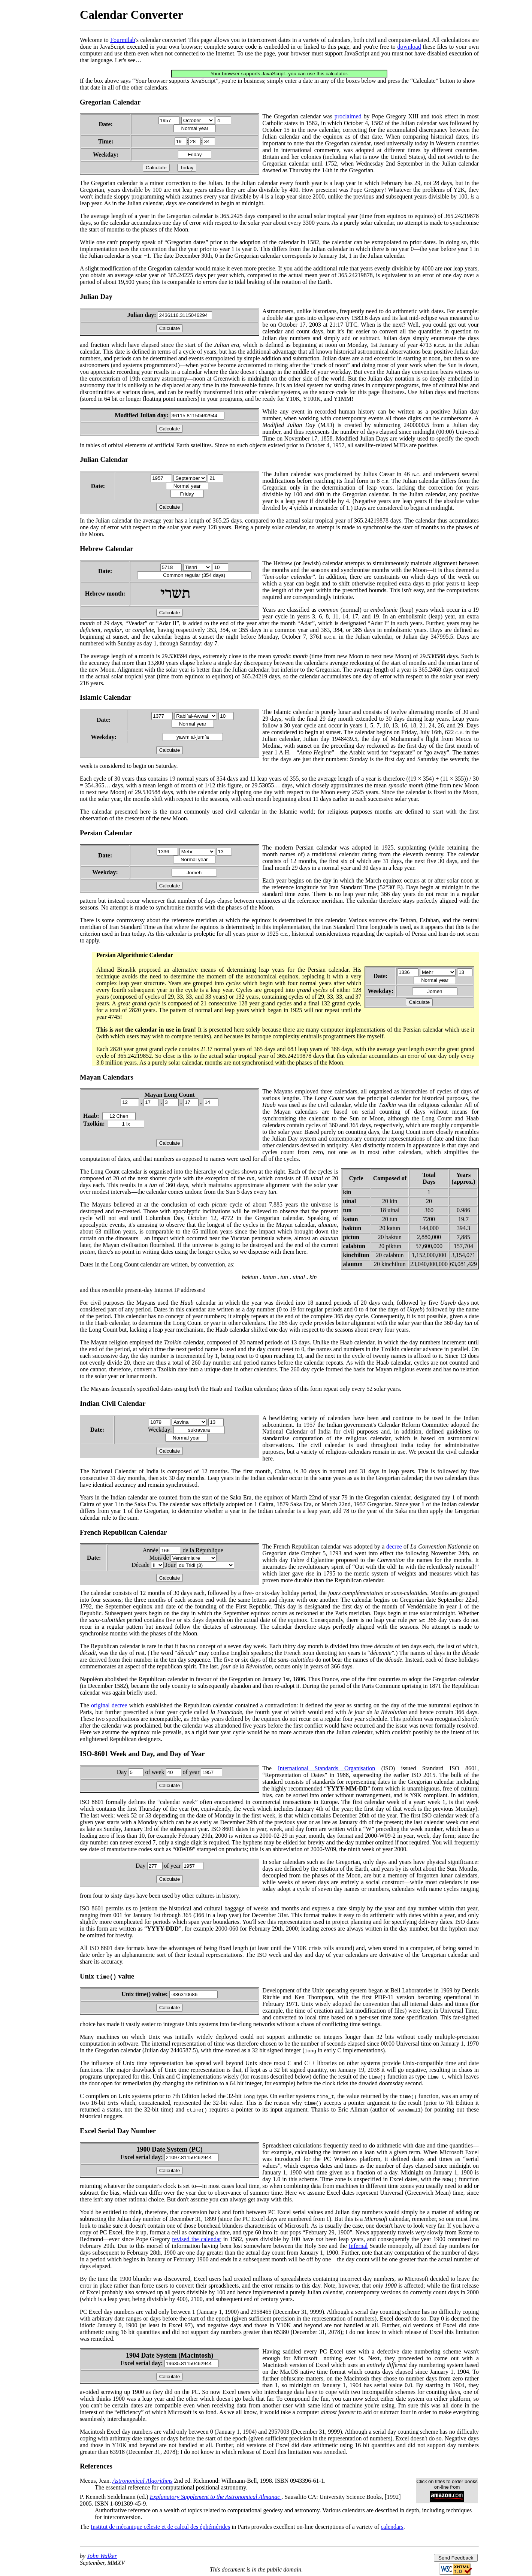 The height and width of the screenshot is (2576, 532). Describe the element at coordinates (110, 102) in the screenshot. I see `Gregorian Calendar` at that location.